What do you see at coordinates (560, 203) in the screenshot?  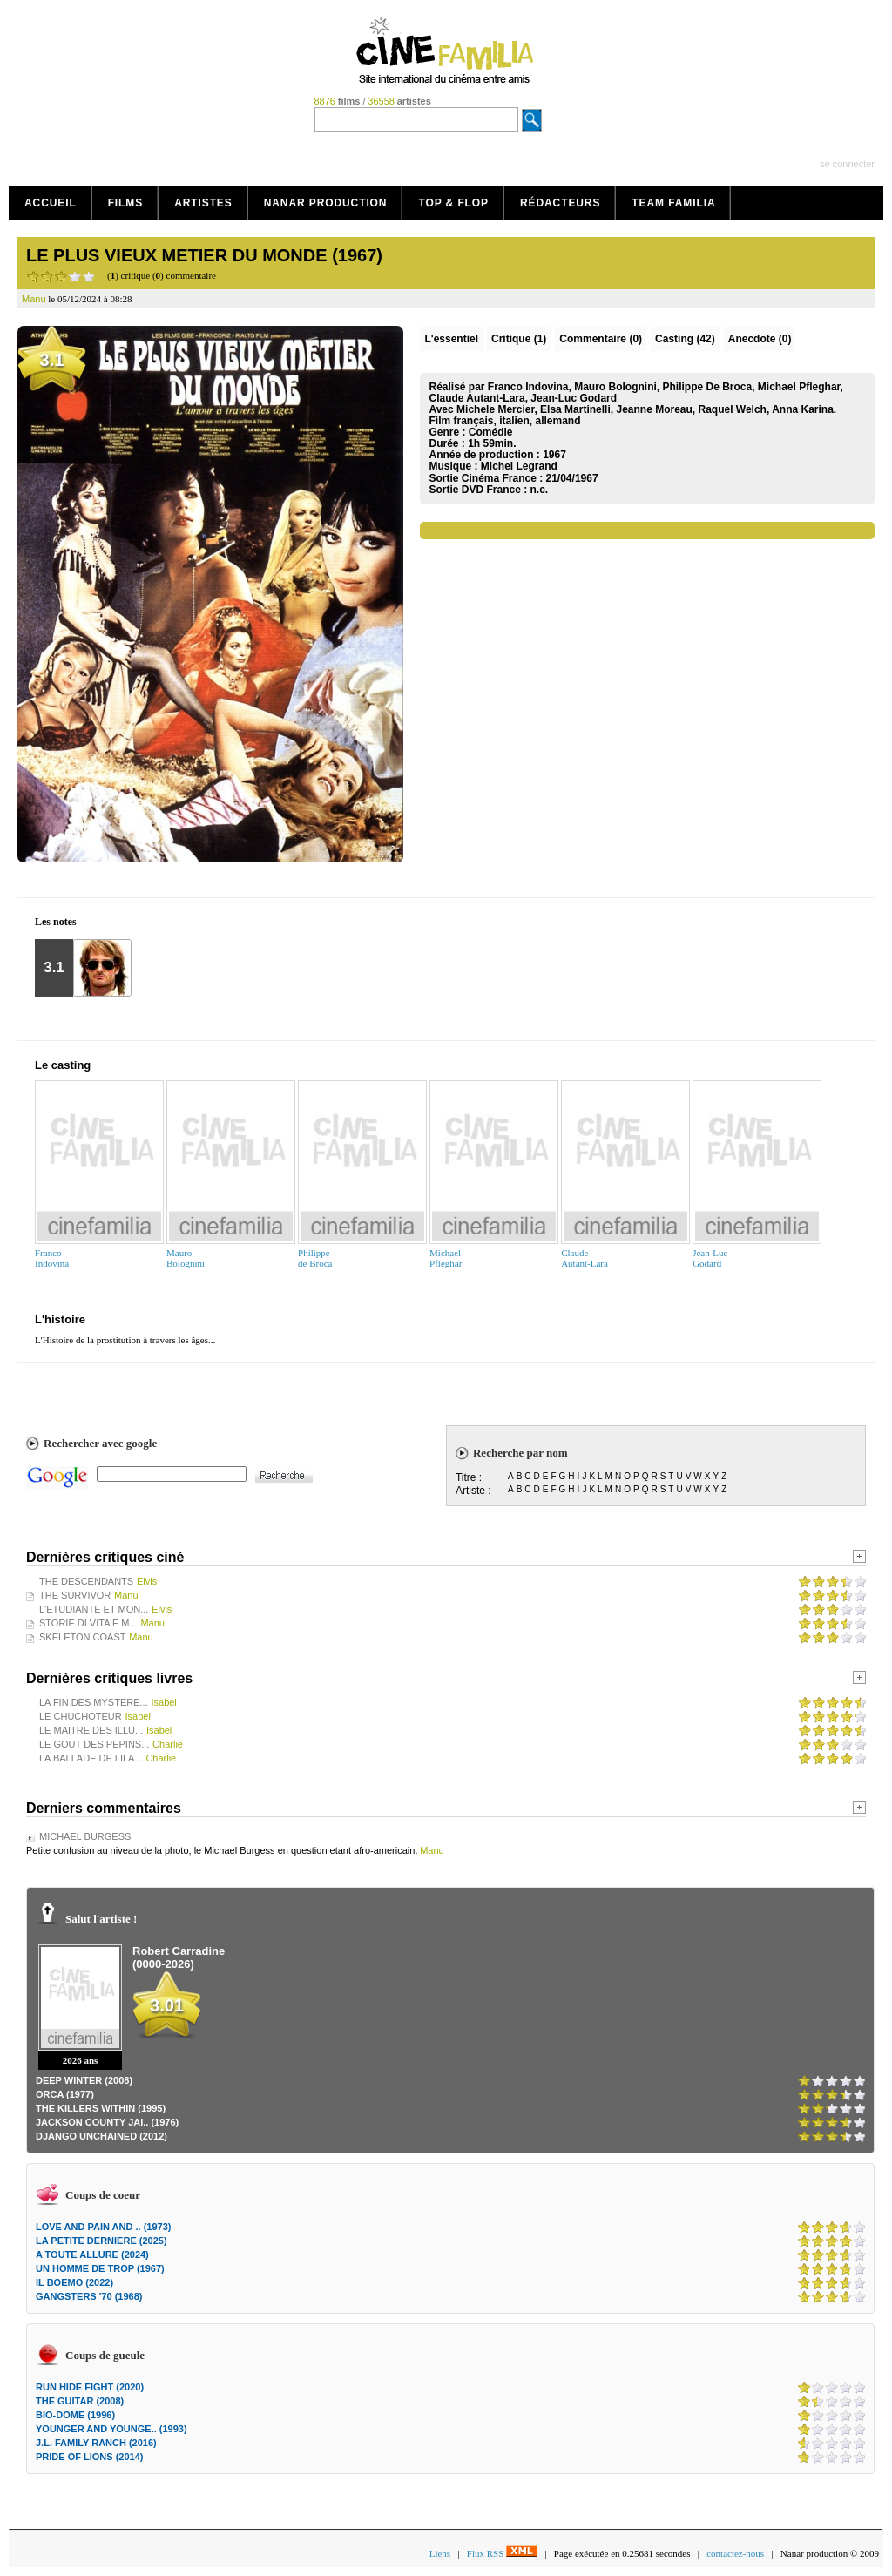 I see `Rédacteurs` at bounding box center [560, 203].